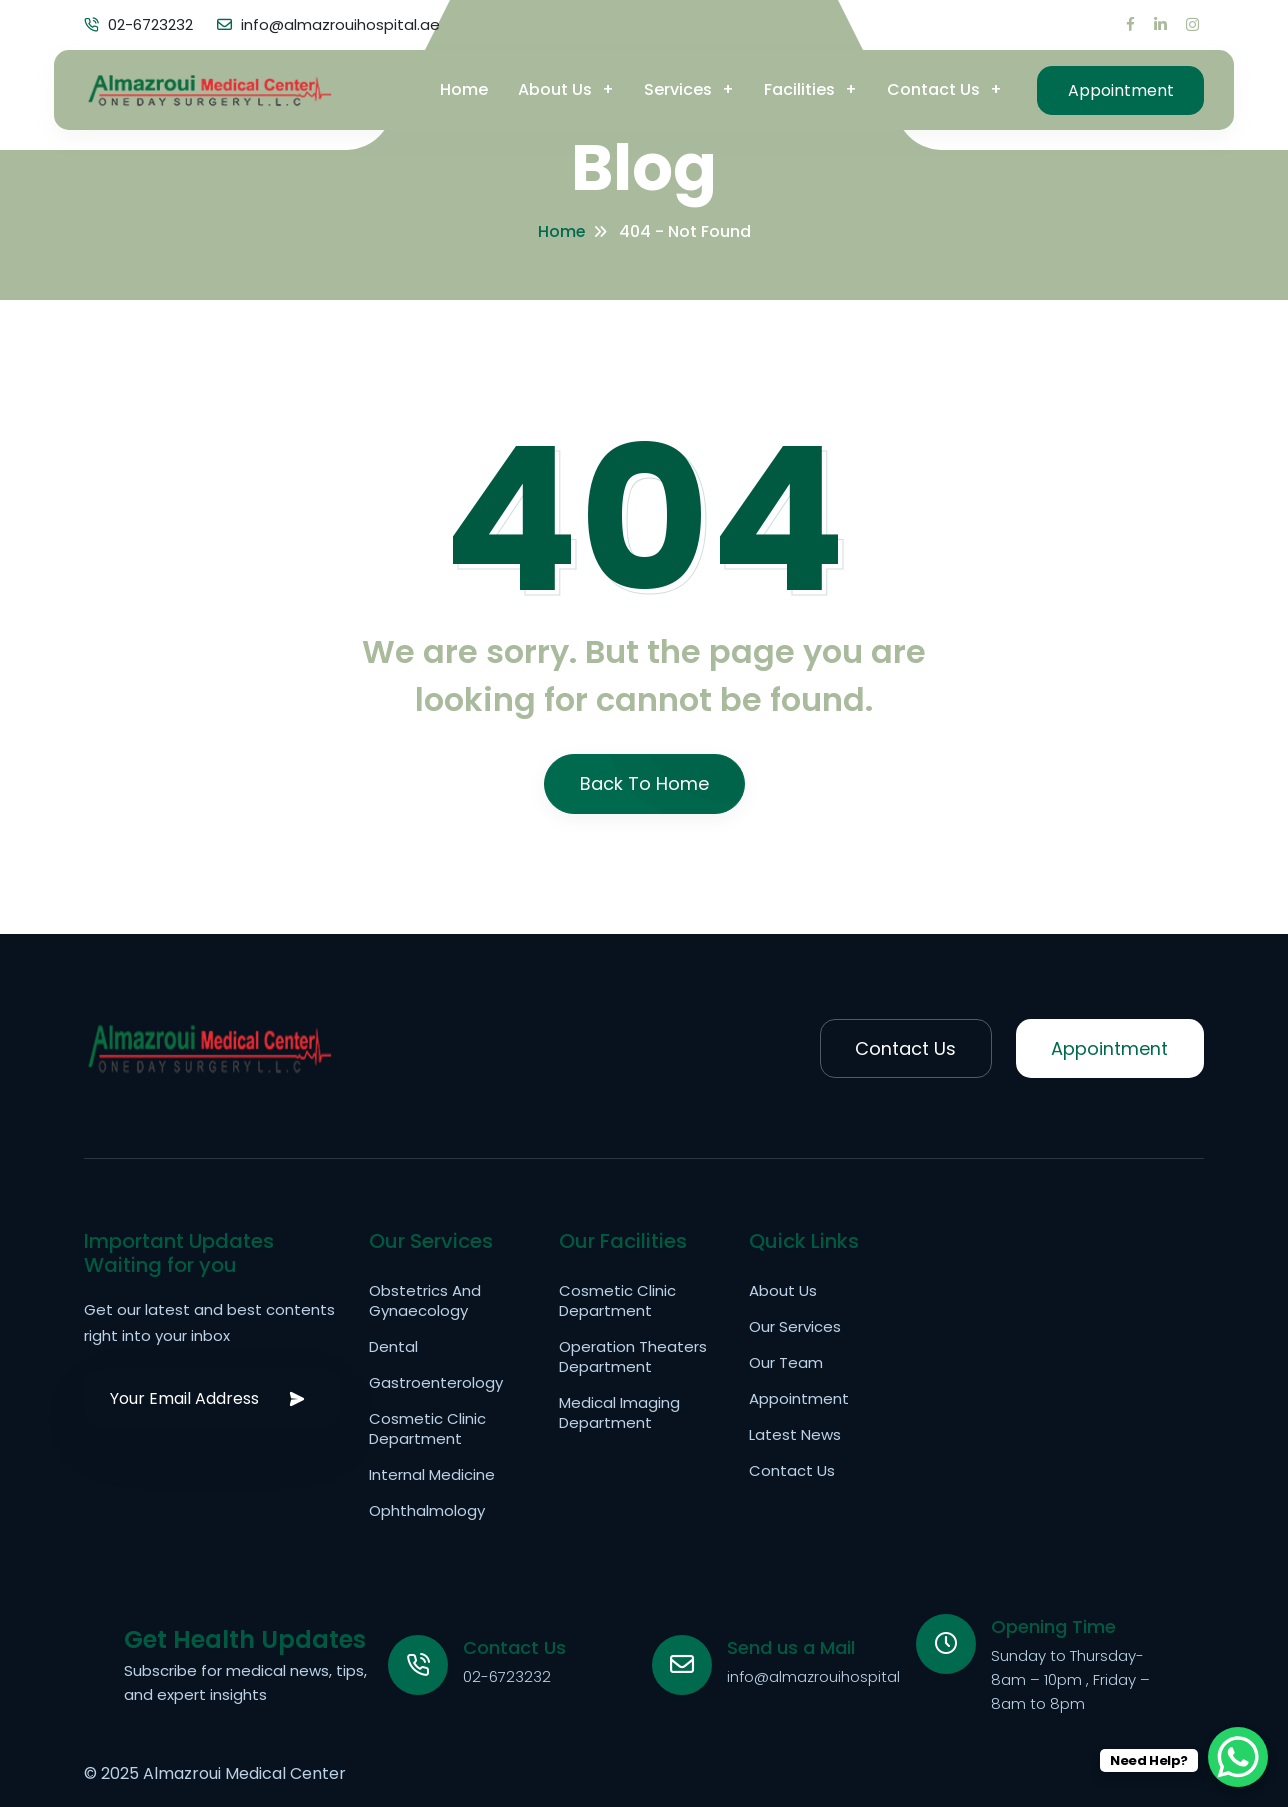 The image size is (1288, 1807). I want to click on Back To Home, so click(644, 783).